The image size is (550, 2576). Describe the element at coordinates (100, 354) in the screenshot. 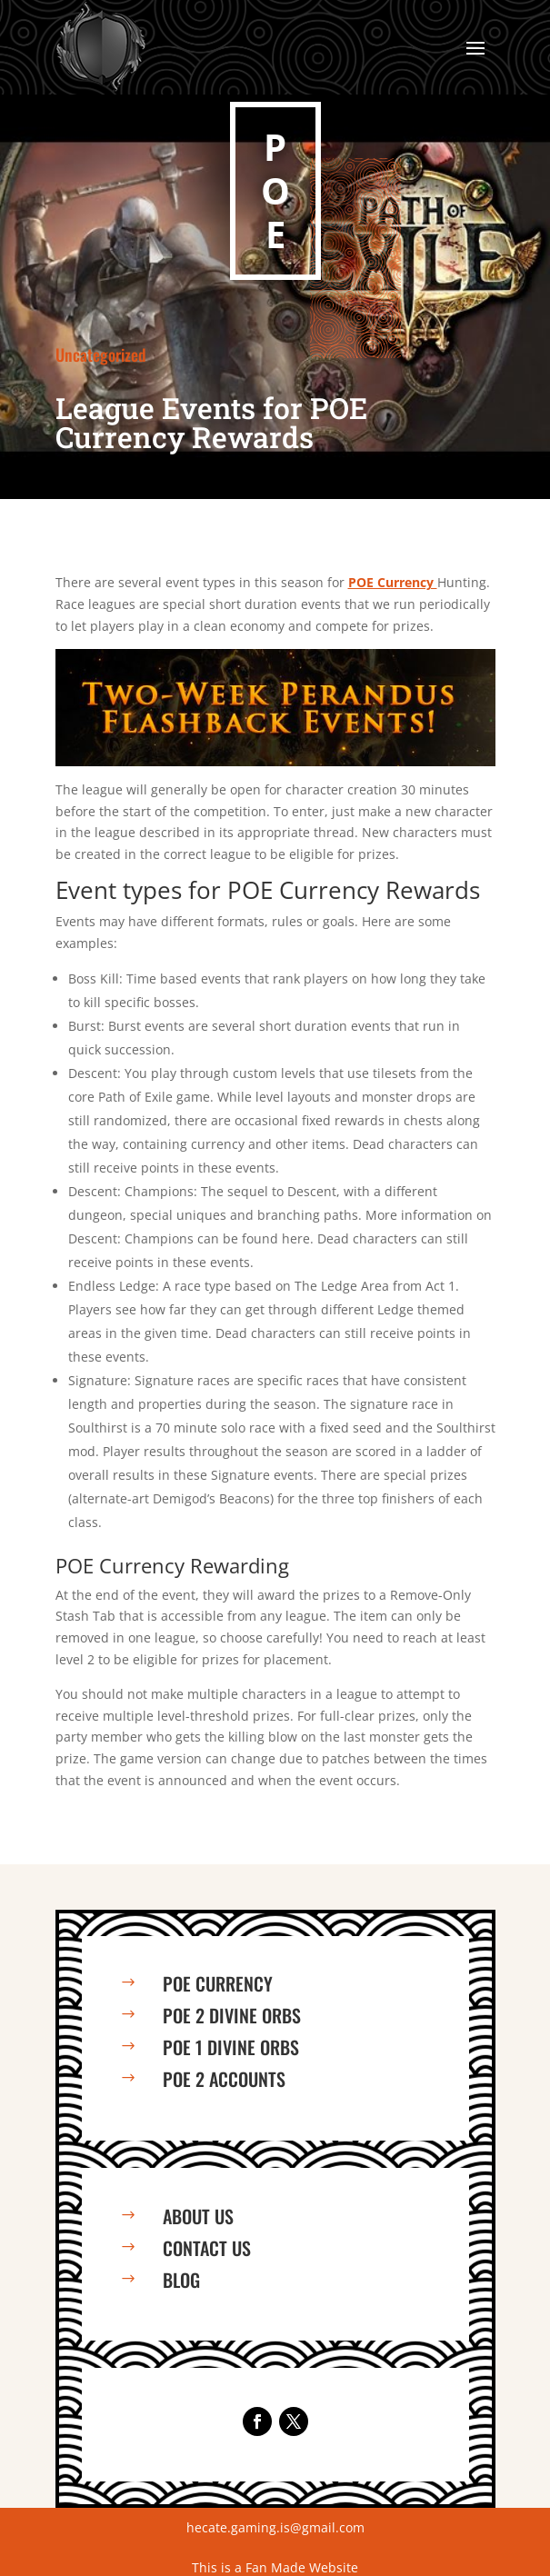

I see `Uncategorized` at that location.